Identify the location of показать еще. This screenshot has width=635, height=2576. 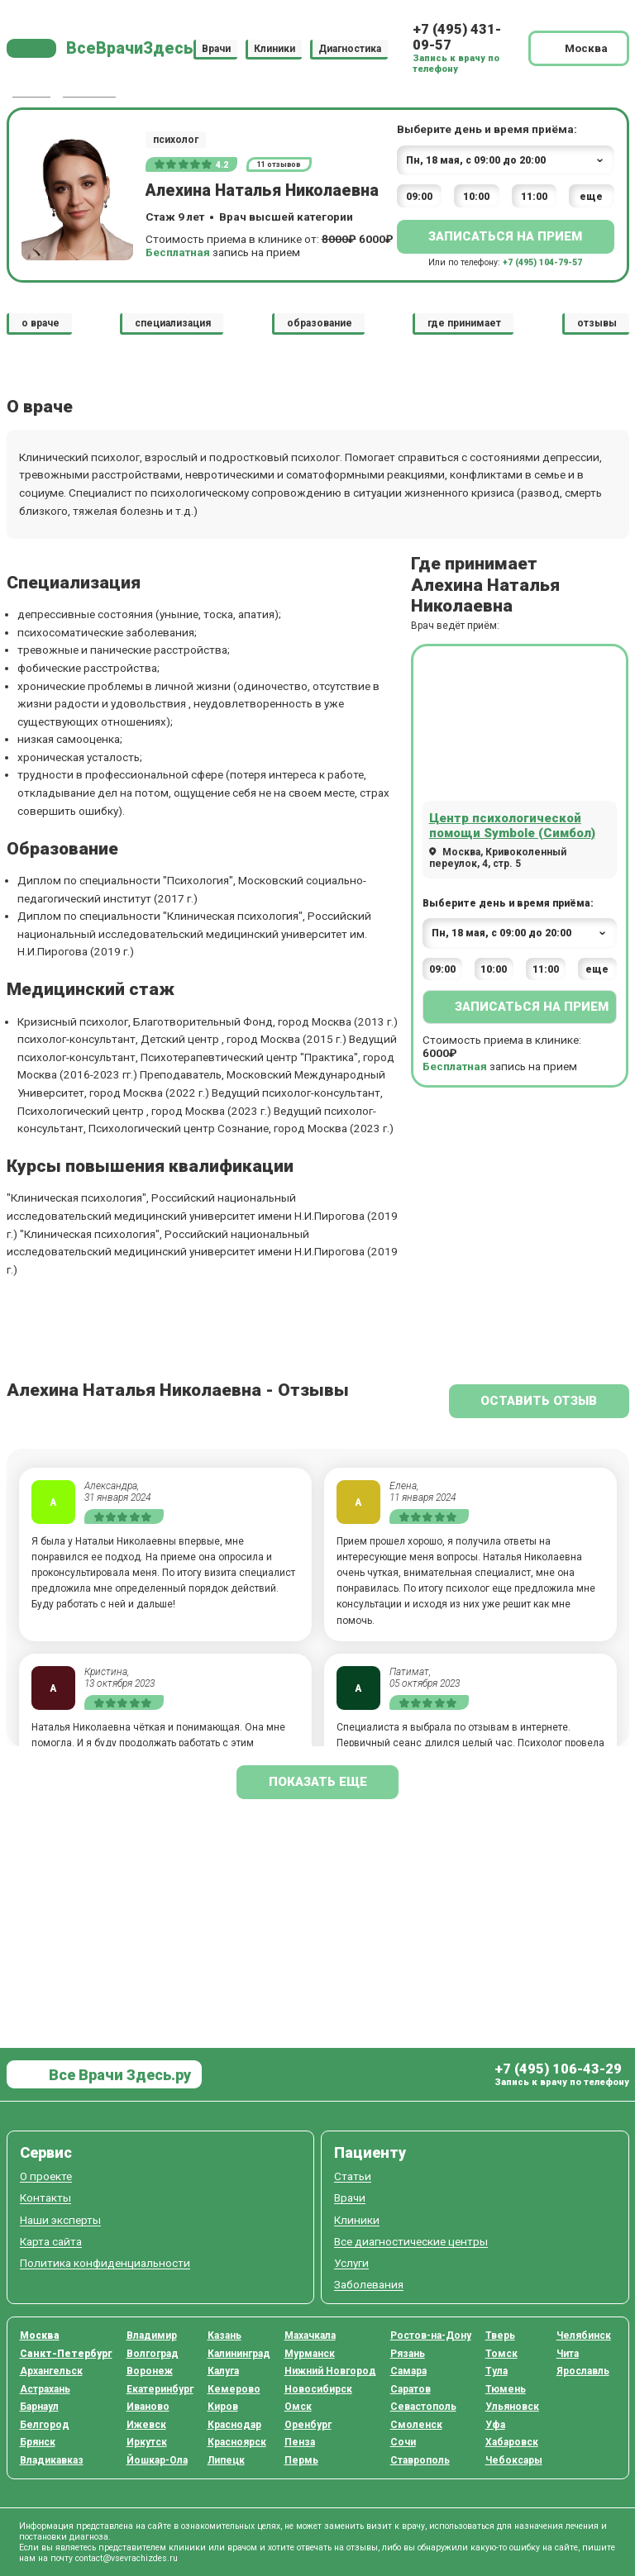
(318, 1781).